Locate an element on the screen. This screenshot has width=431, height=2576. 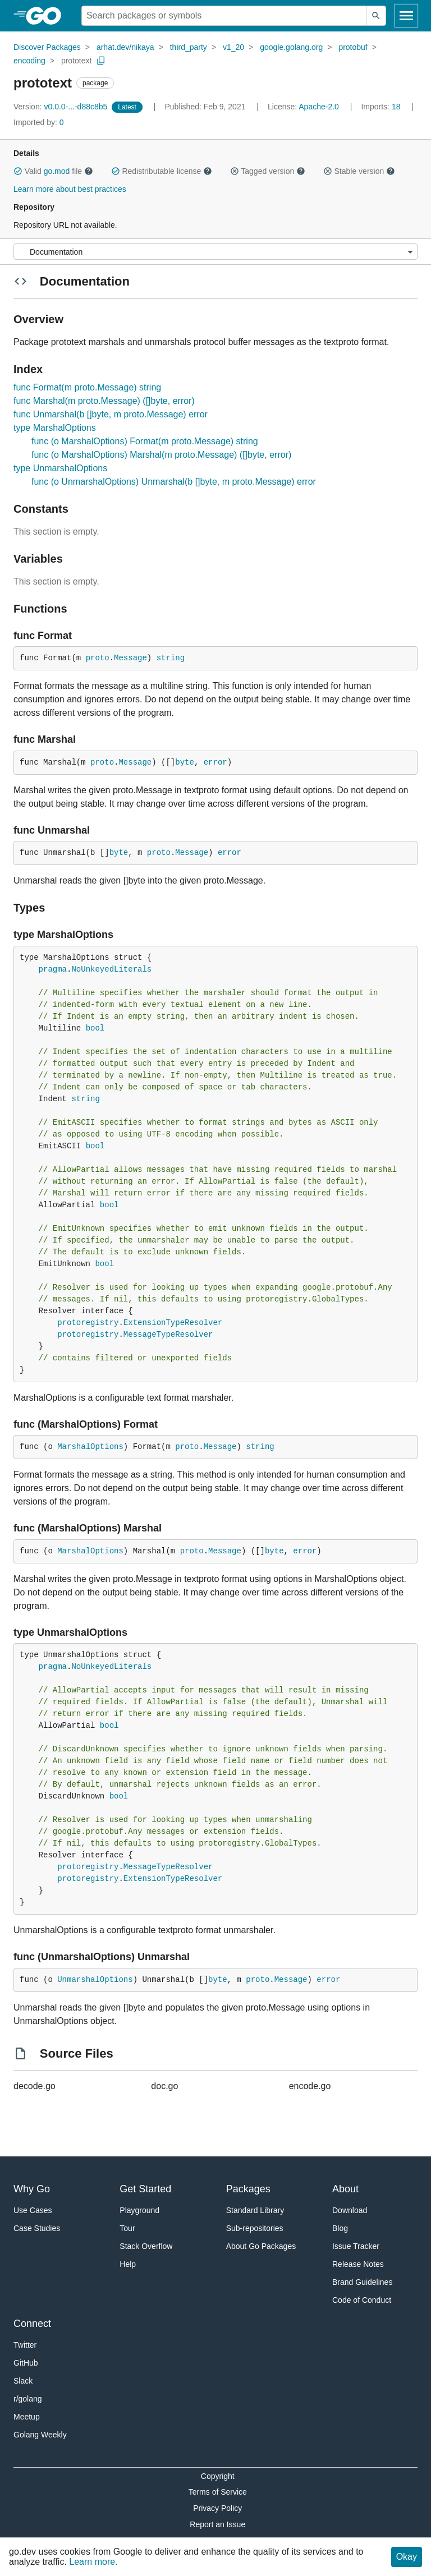
Slack is located at coordinates (23, 2380).